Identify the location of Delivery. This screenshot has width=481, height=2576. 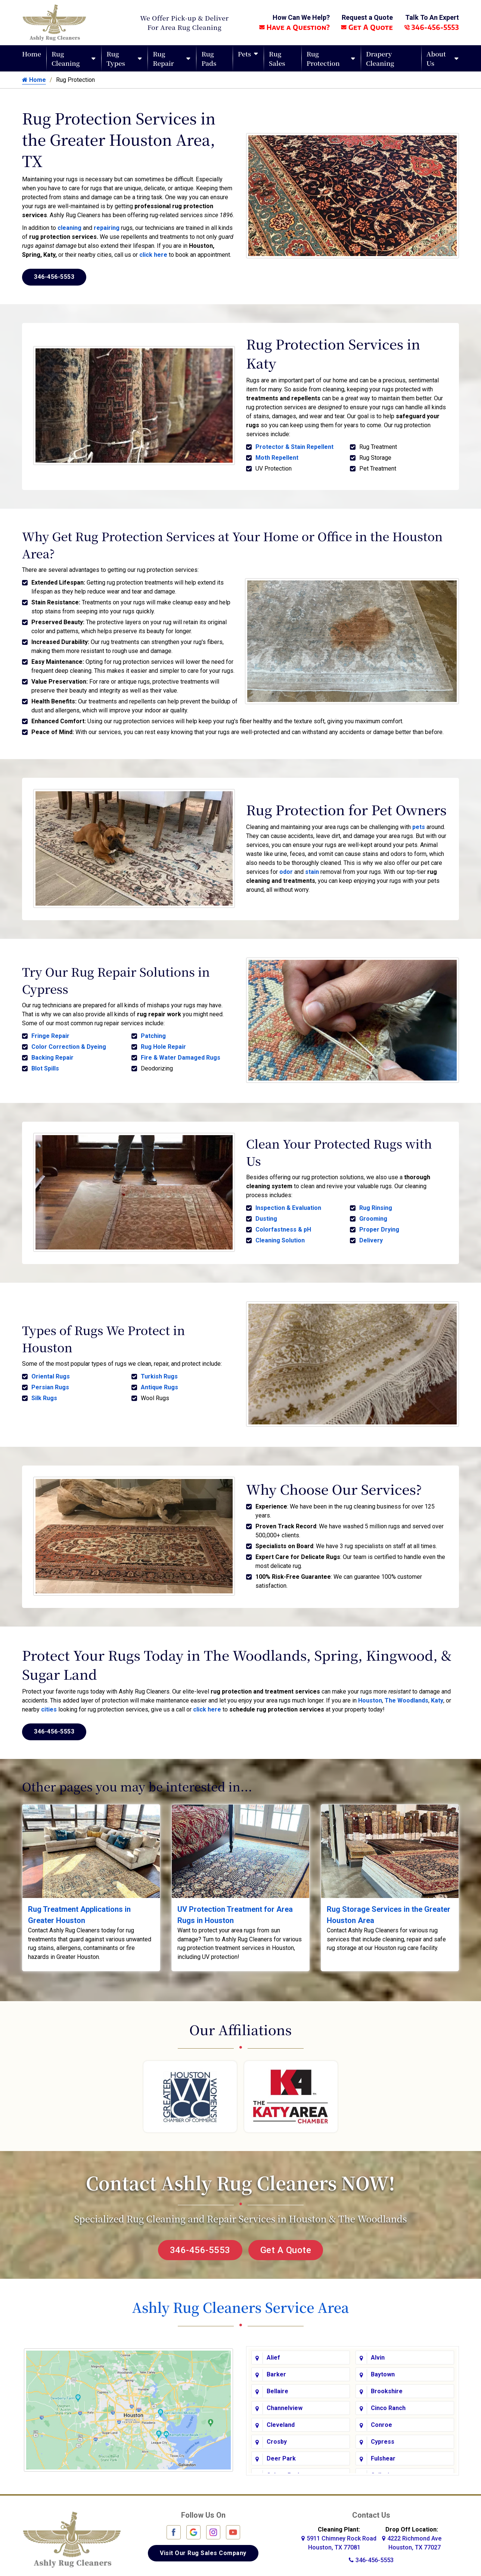
(371, 1237).